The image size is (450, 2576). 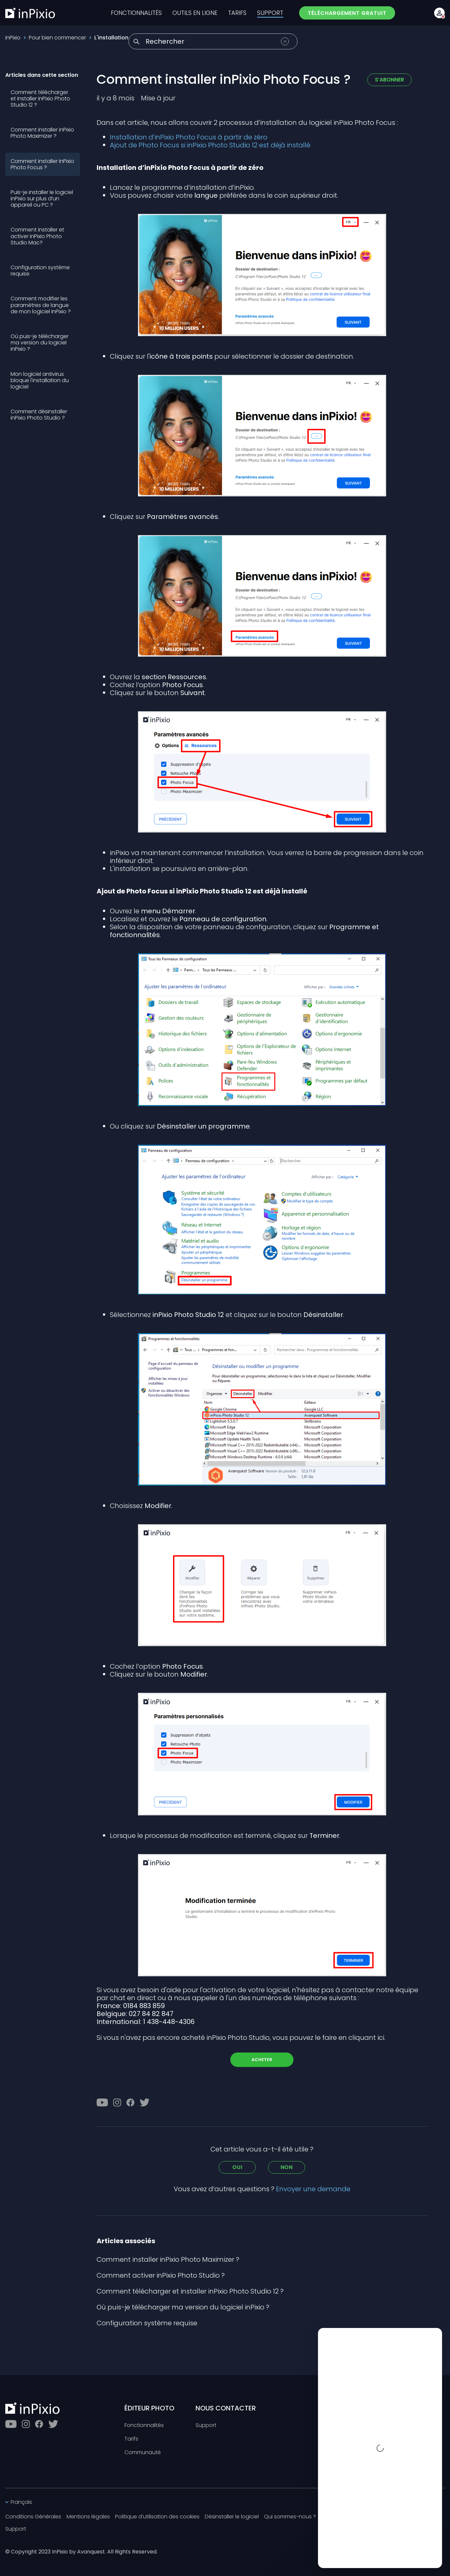 I want to click on Tarifs, so click(x=131, y=2439).